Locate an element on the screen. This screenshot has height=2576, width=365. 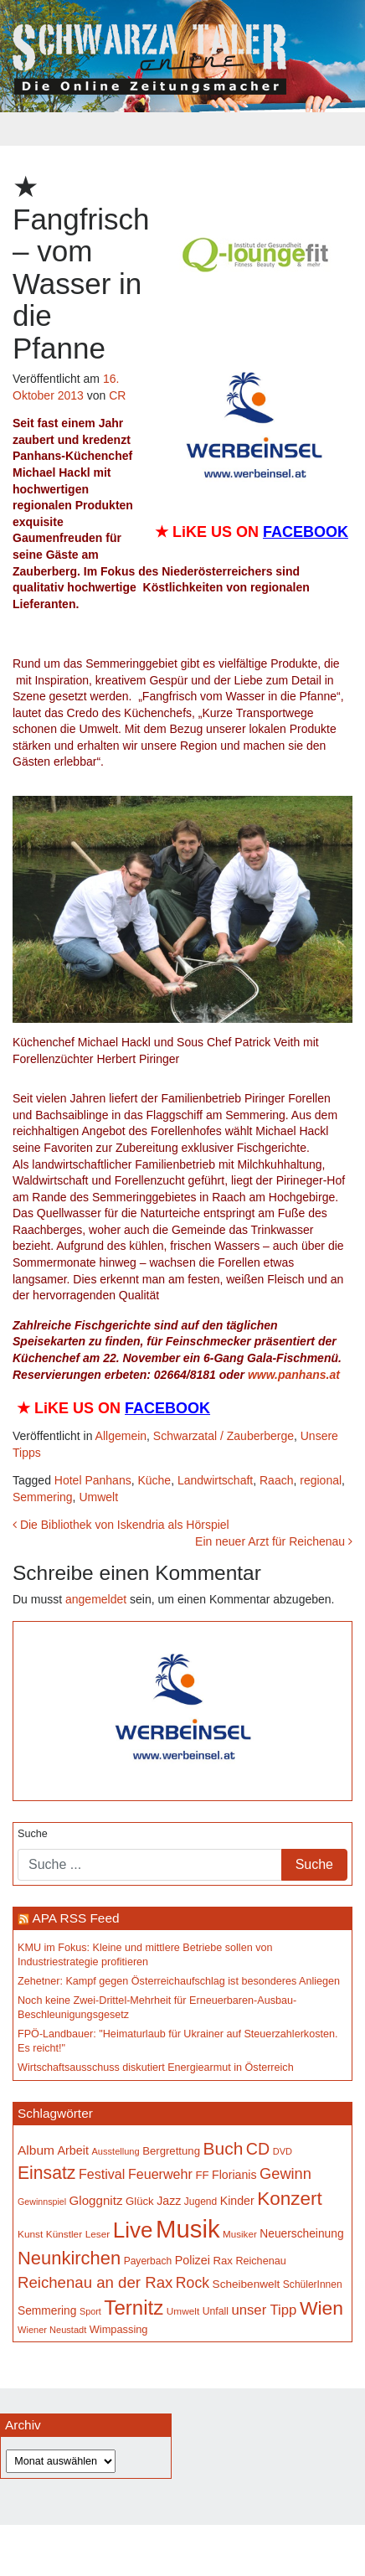
DVD [DVD (134 Einträge)] is located at coordinates (282, 2151).